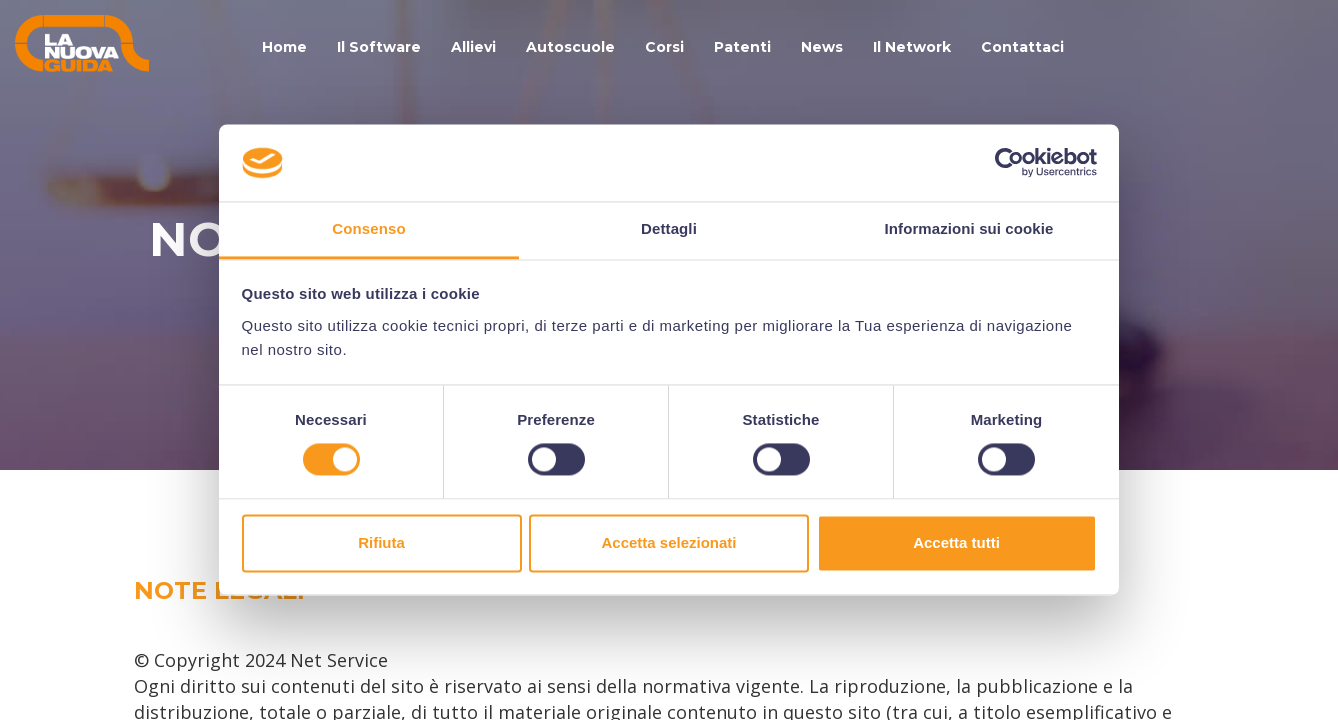 The height and width of the screenshot is (720, 1338). What do you see at coordinates (381, 542) in the screenshot?
I see `Rifiuta` at bounding box center [381, 542].